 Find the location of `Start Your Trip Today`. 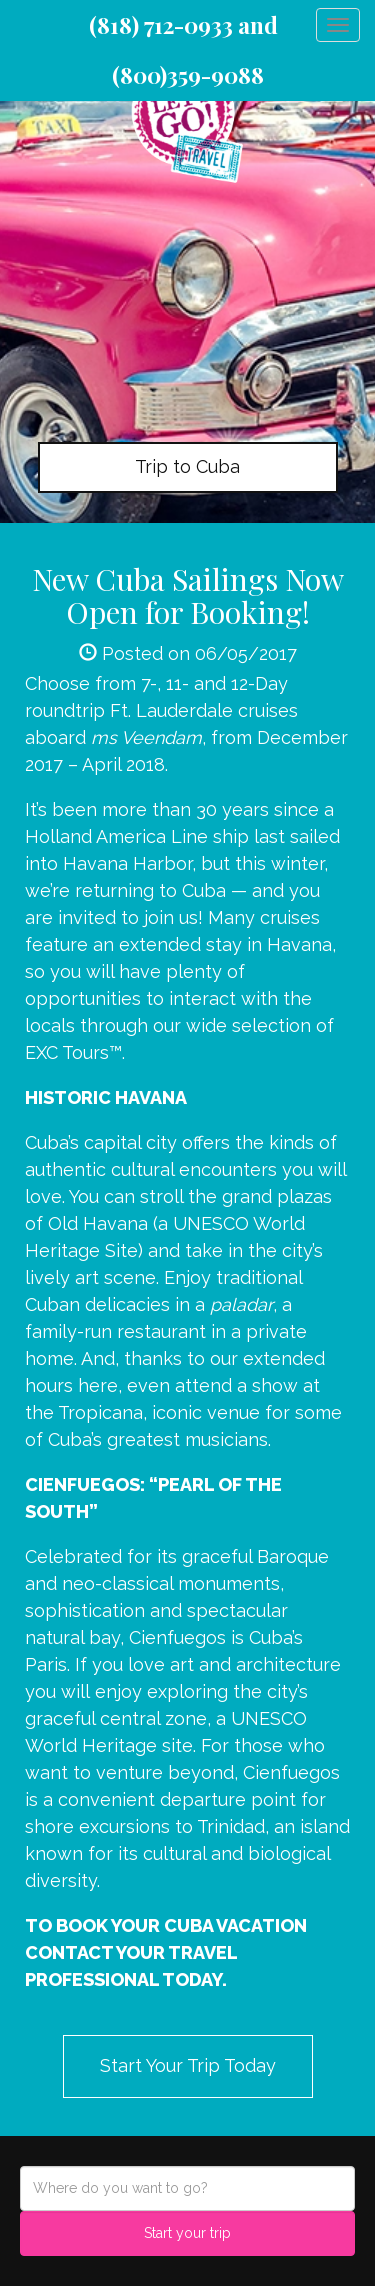

Start Your Trip Today is located at coordinates (188, 2065).